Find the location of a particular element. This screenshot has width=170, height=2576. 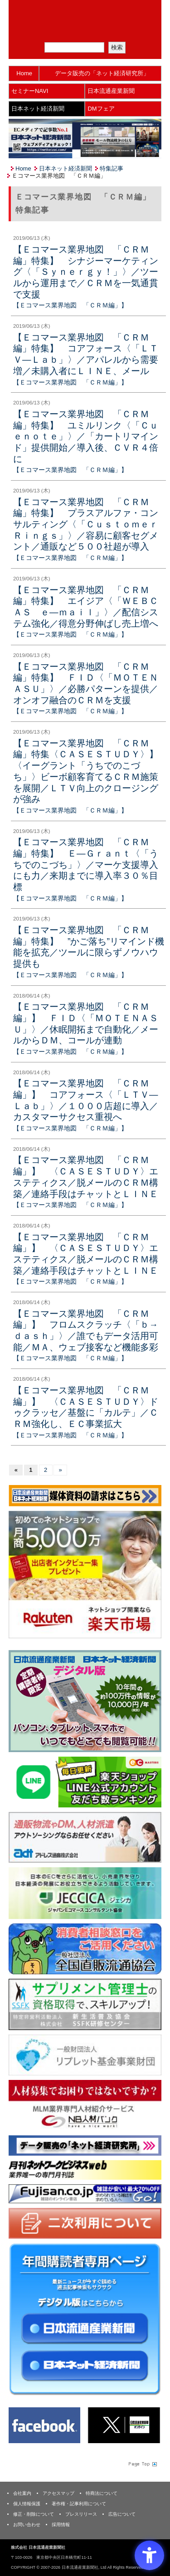

[ネット経済研究所 - Open in New Tab] is located at coordinates (85, 2145).